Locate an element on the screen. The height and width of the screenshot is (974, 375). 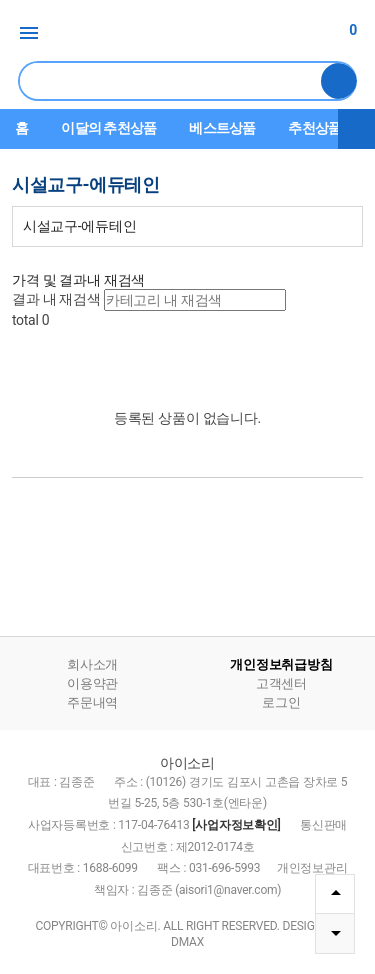
로그인 is located at coordinates (281, 702).